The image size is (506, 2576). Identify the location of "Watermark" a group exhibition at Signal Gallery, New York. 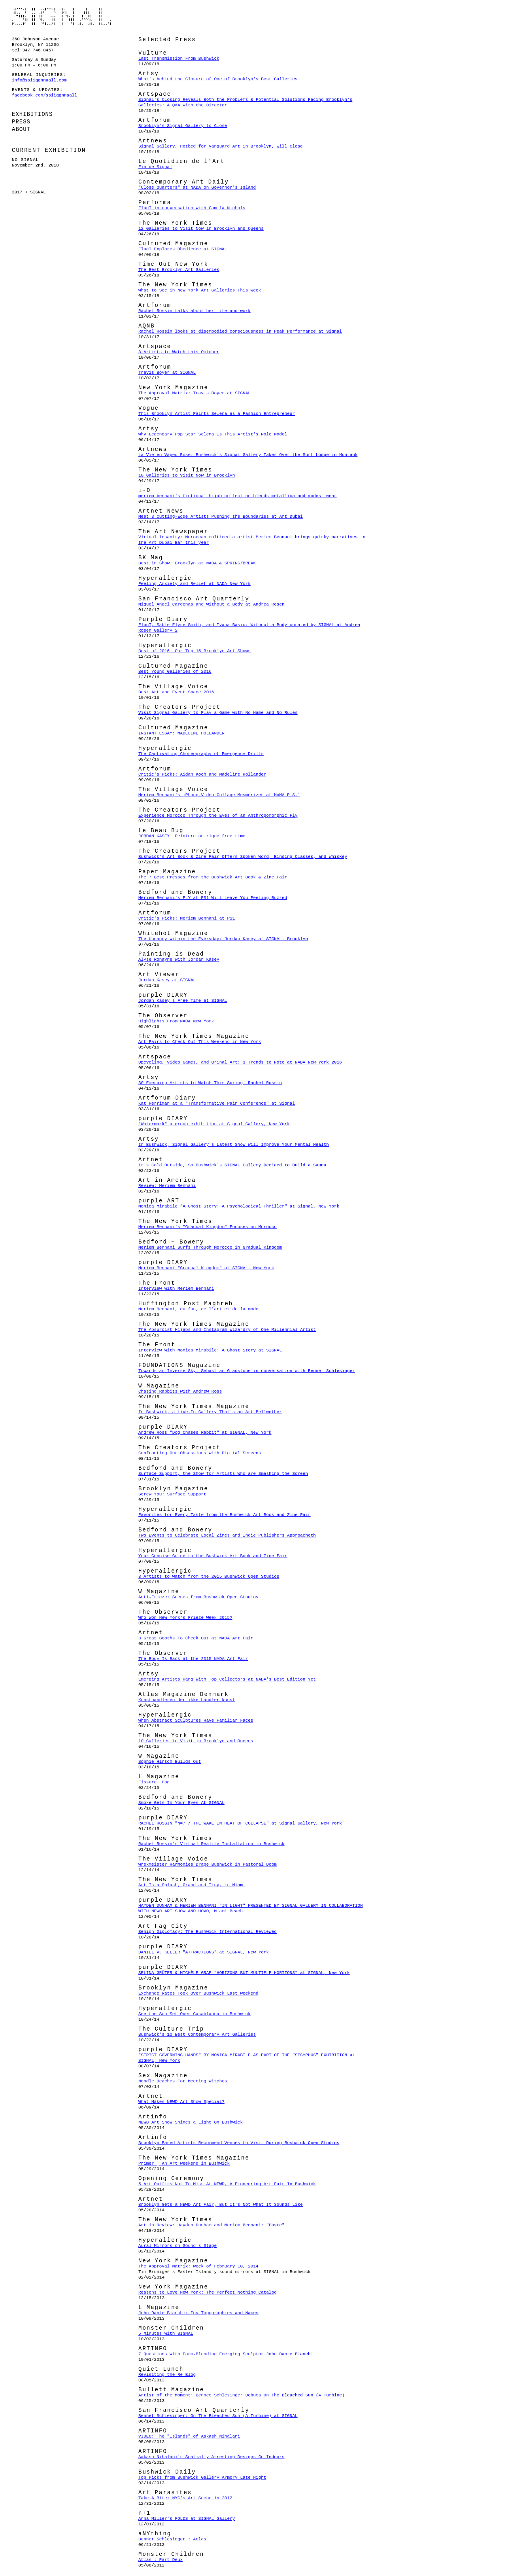
(214, 1124).